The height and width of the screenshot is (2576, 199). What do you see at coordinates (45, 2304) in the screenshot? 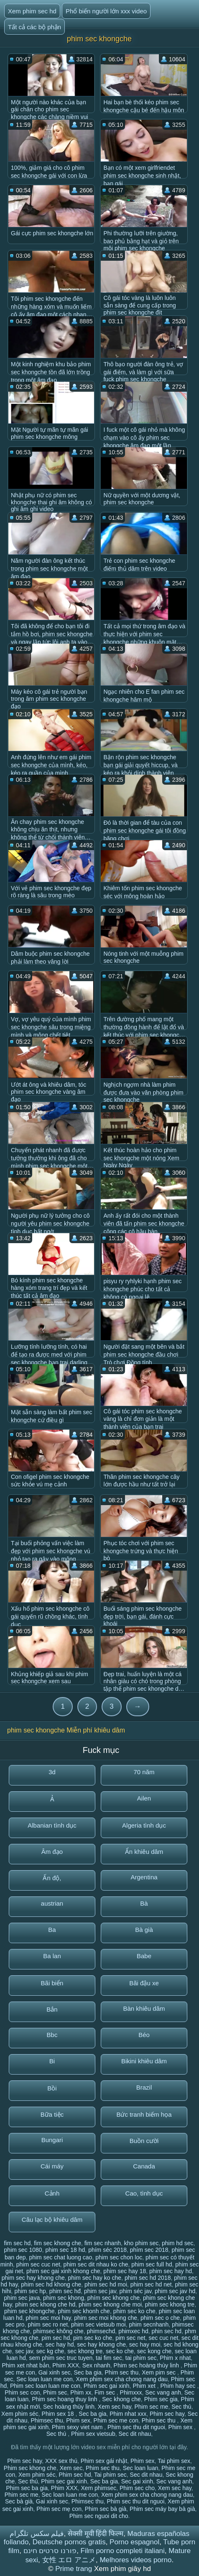
I see `phim sec khong che hd` at bounding box center [45, 2304].